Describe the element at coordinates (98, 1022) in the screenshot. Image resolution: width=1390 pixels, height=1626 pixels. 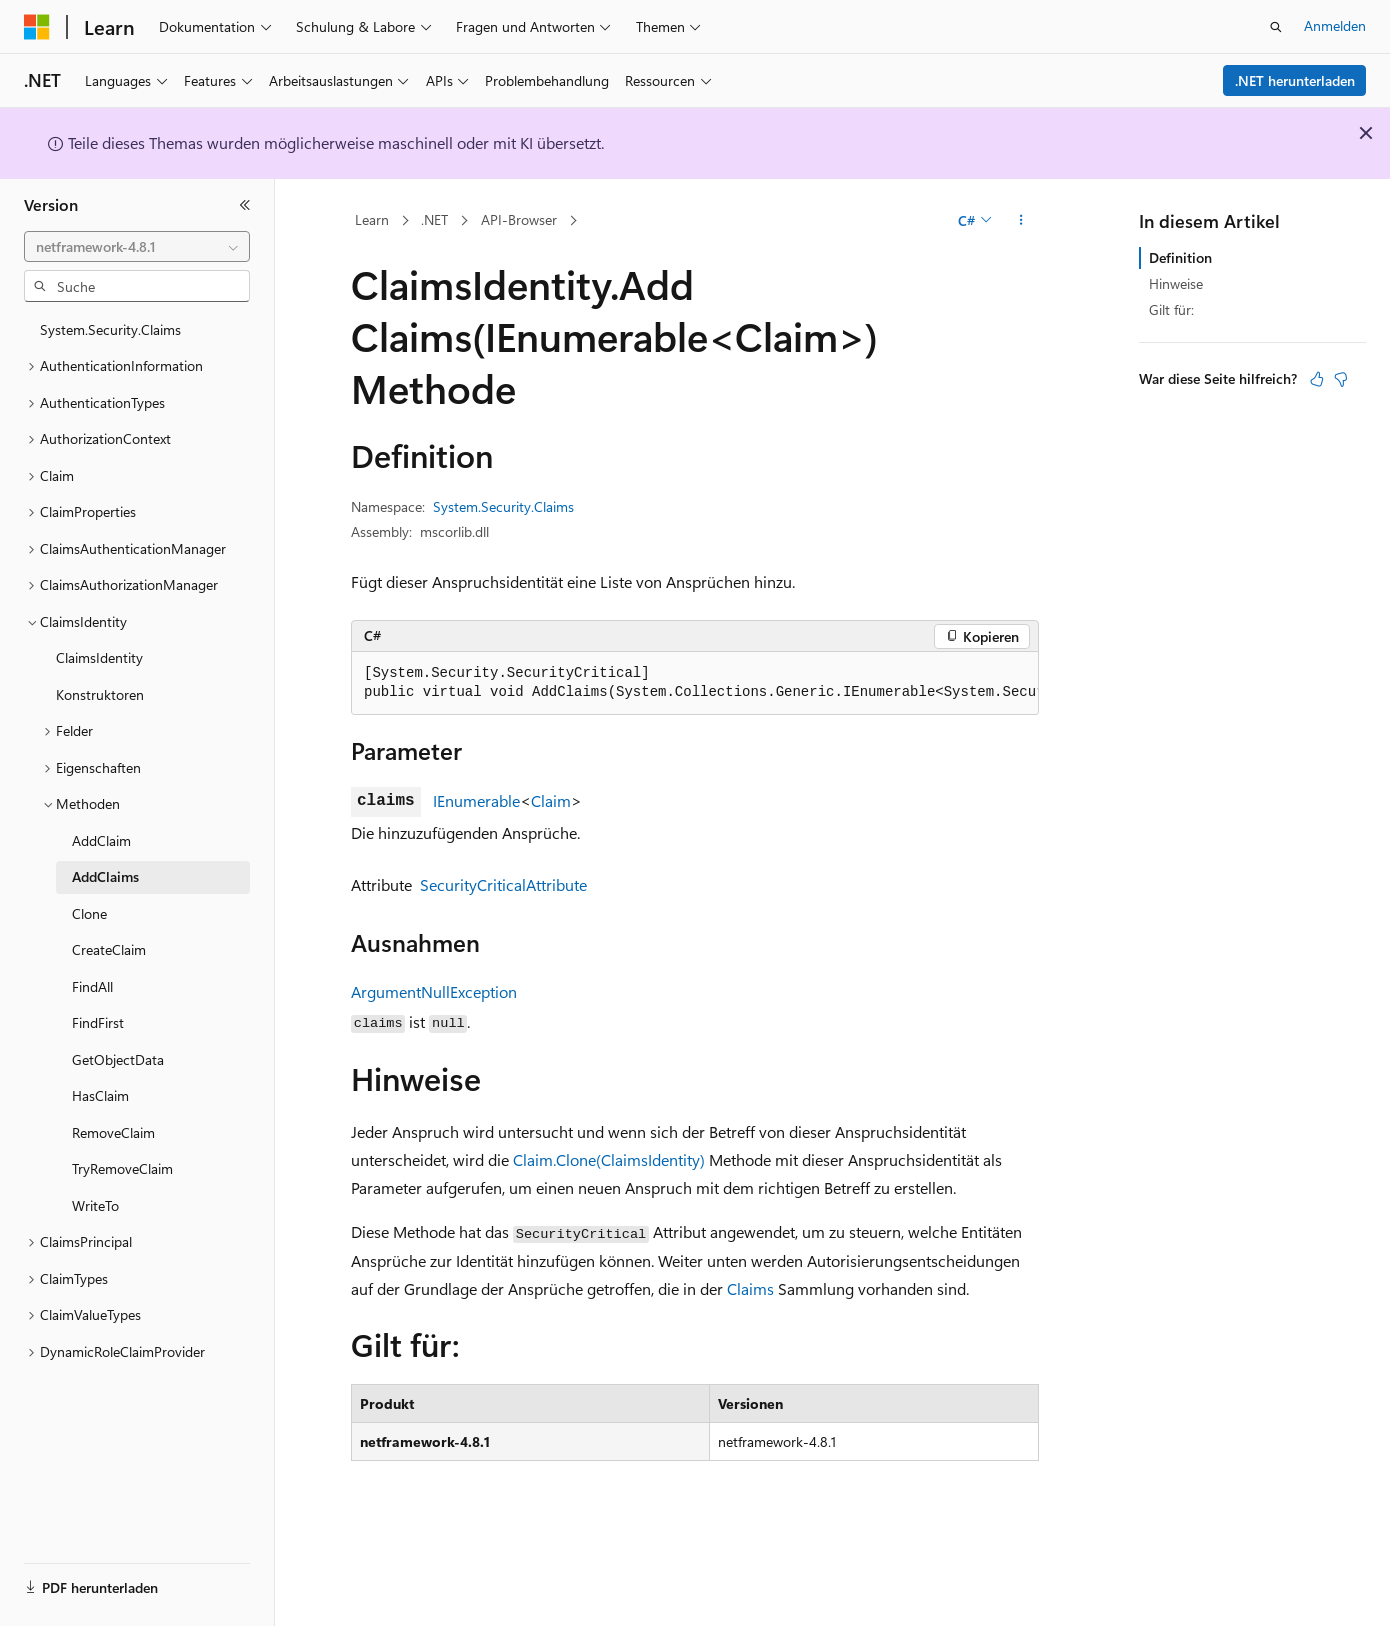
I see `FindFirst [treeitem]` at that location.